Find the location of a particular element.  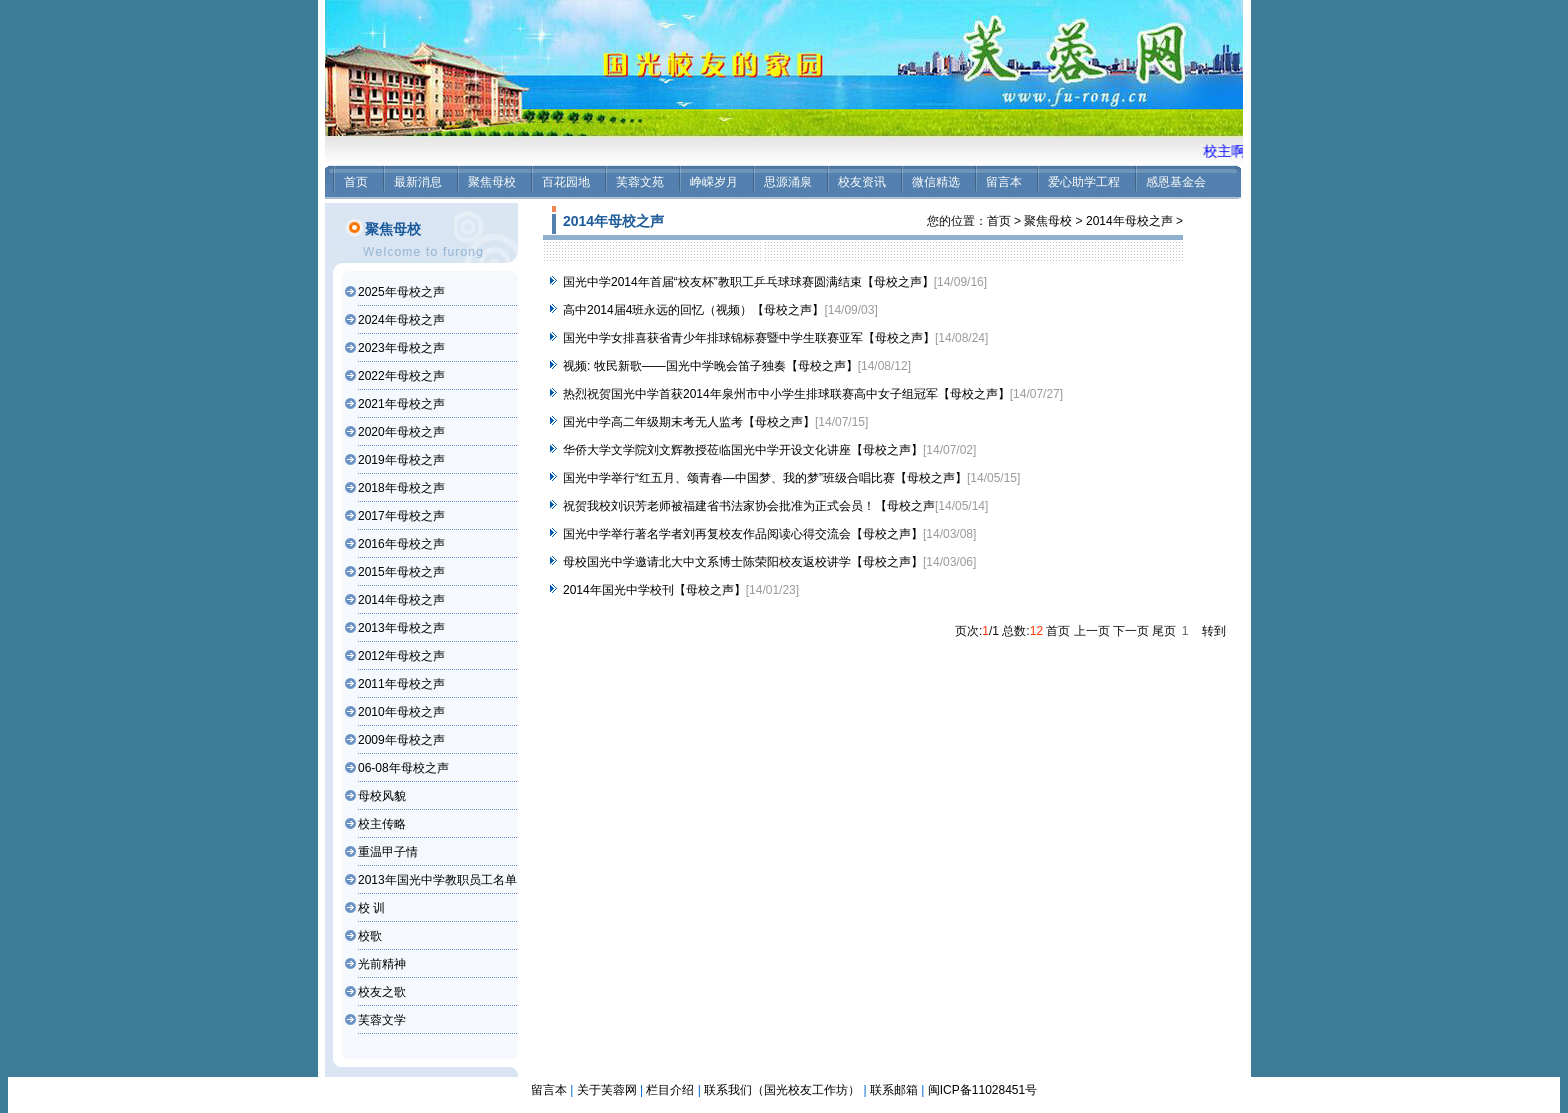

2014年母校之声 is located at coordinates (401, 600).